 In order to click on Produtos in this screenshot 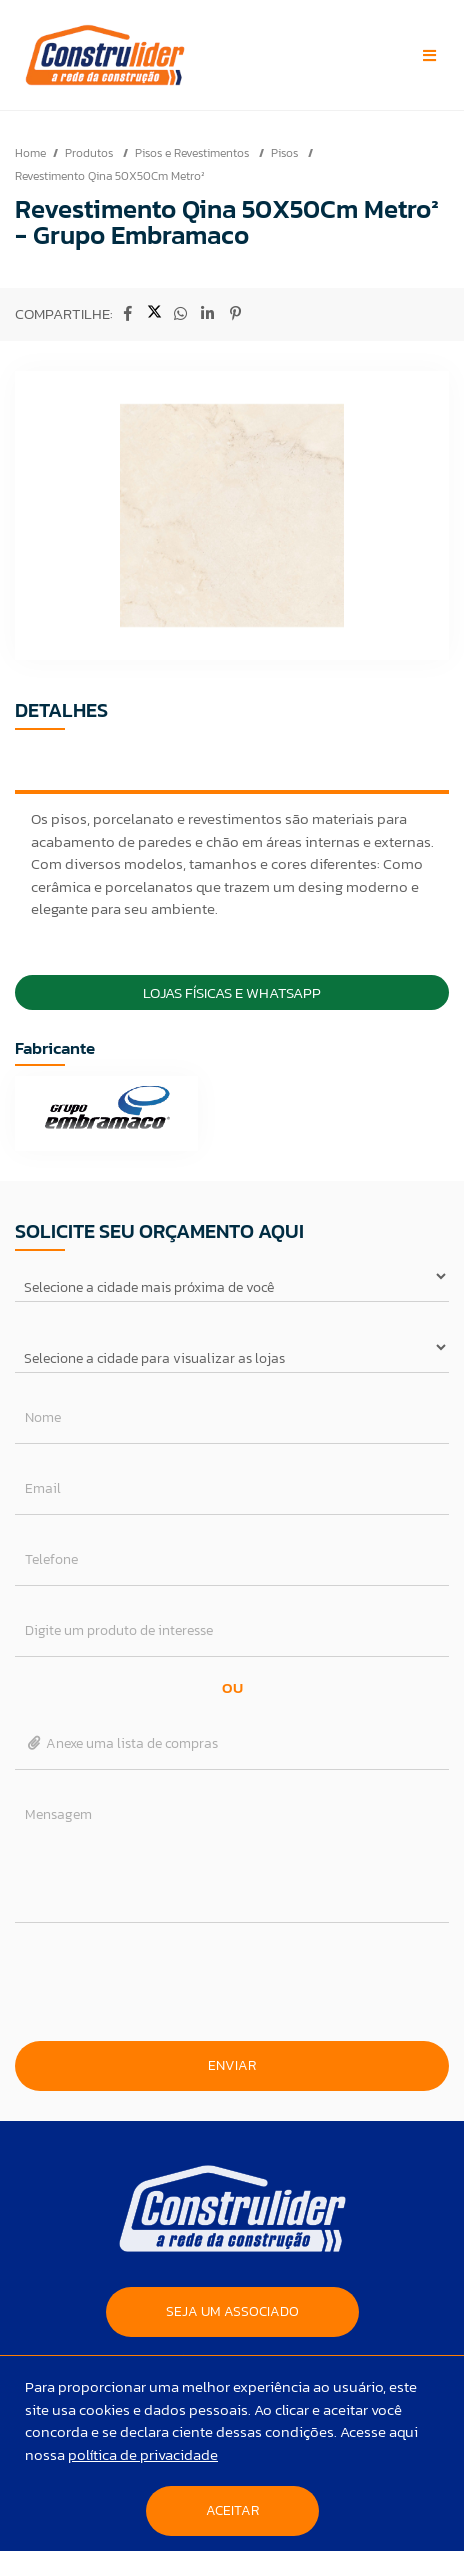, I will do `click(90, 153)`.